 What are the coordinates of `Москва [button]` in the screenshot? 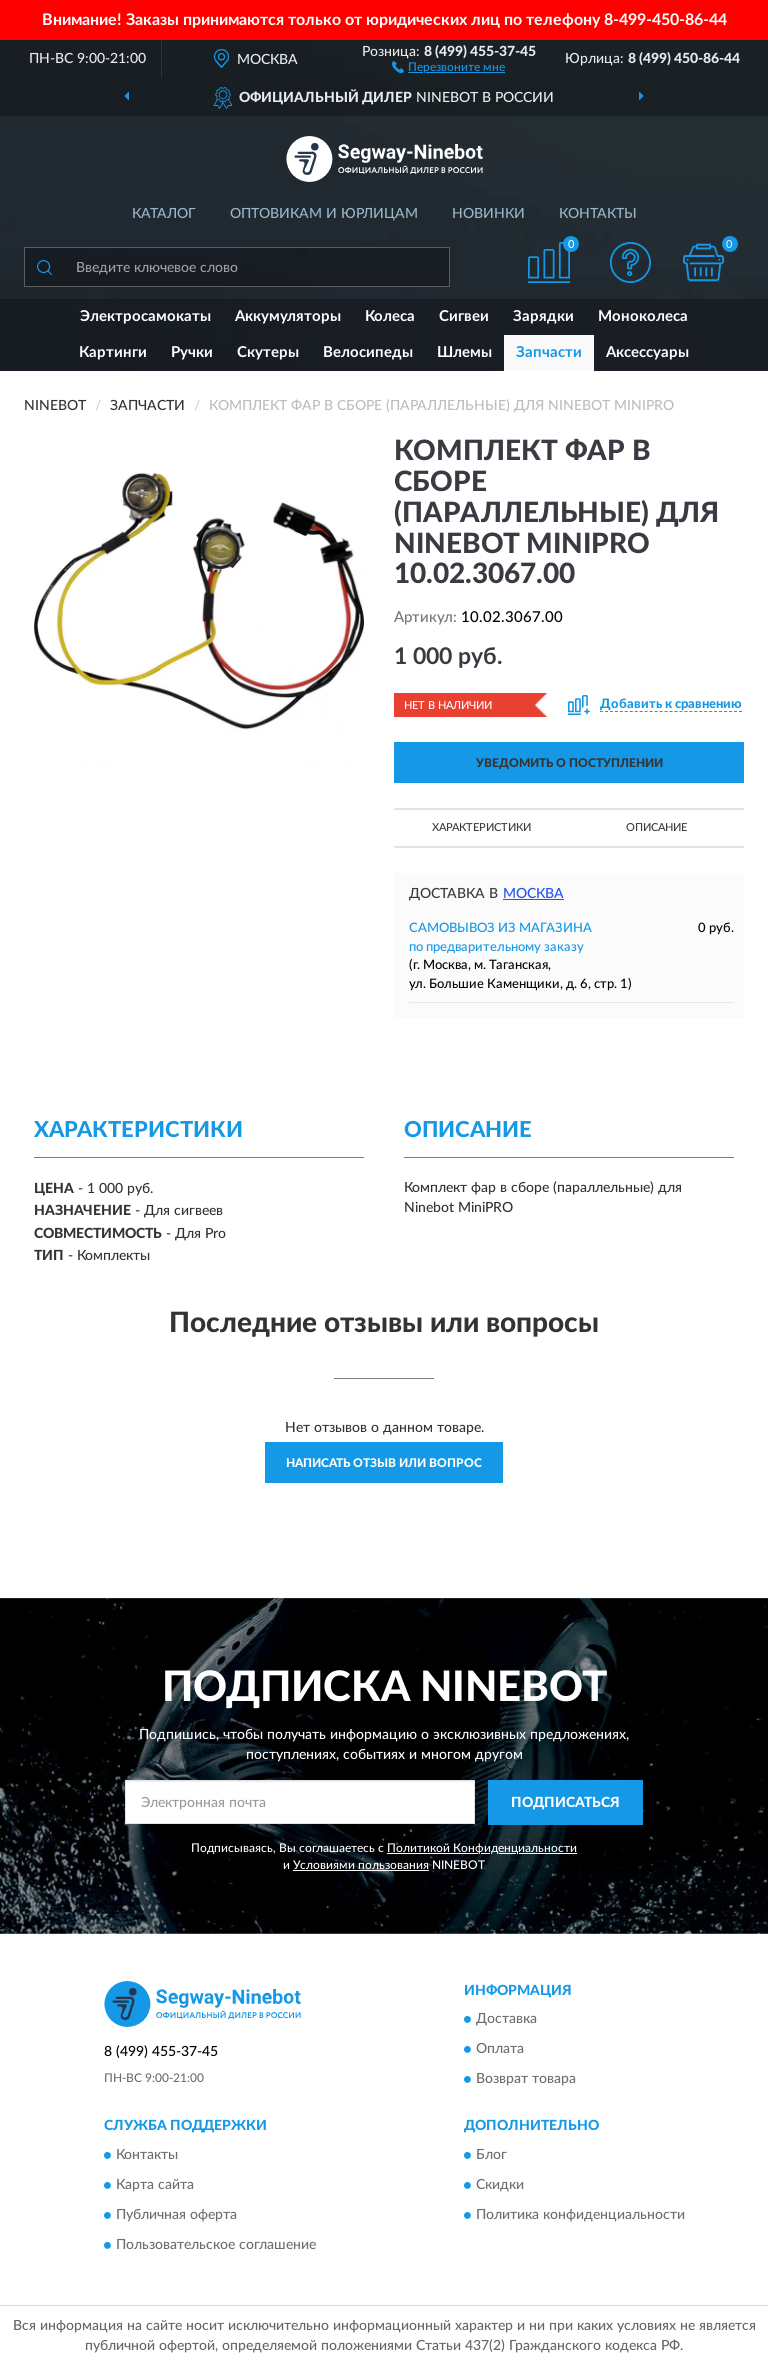 It's located at (533, 894).